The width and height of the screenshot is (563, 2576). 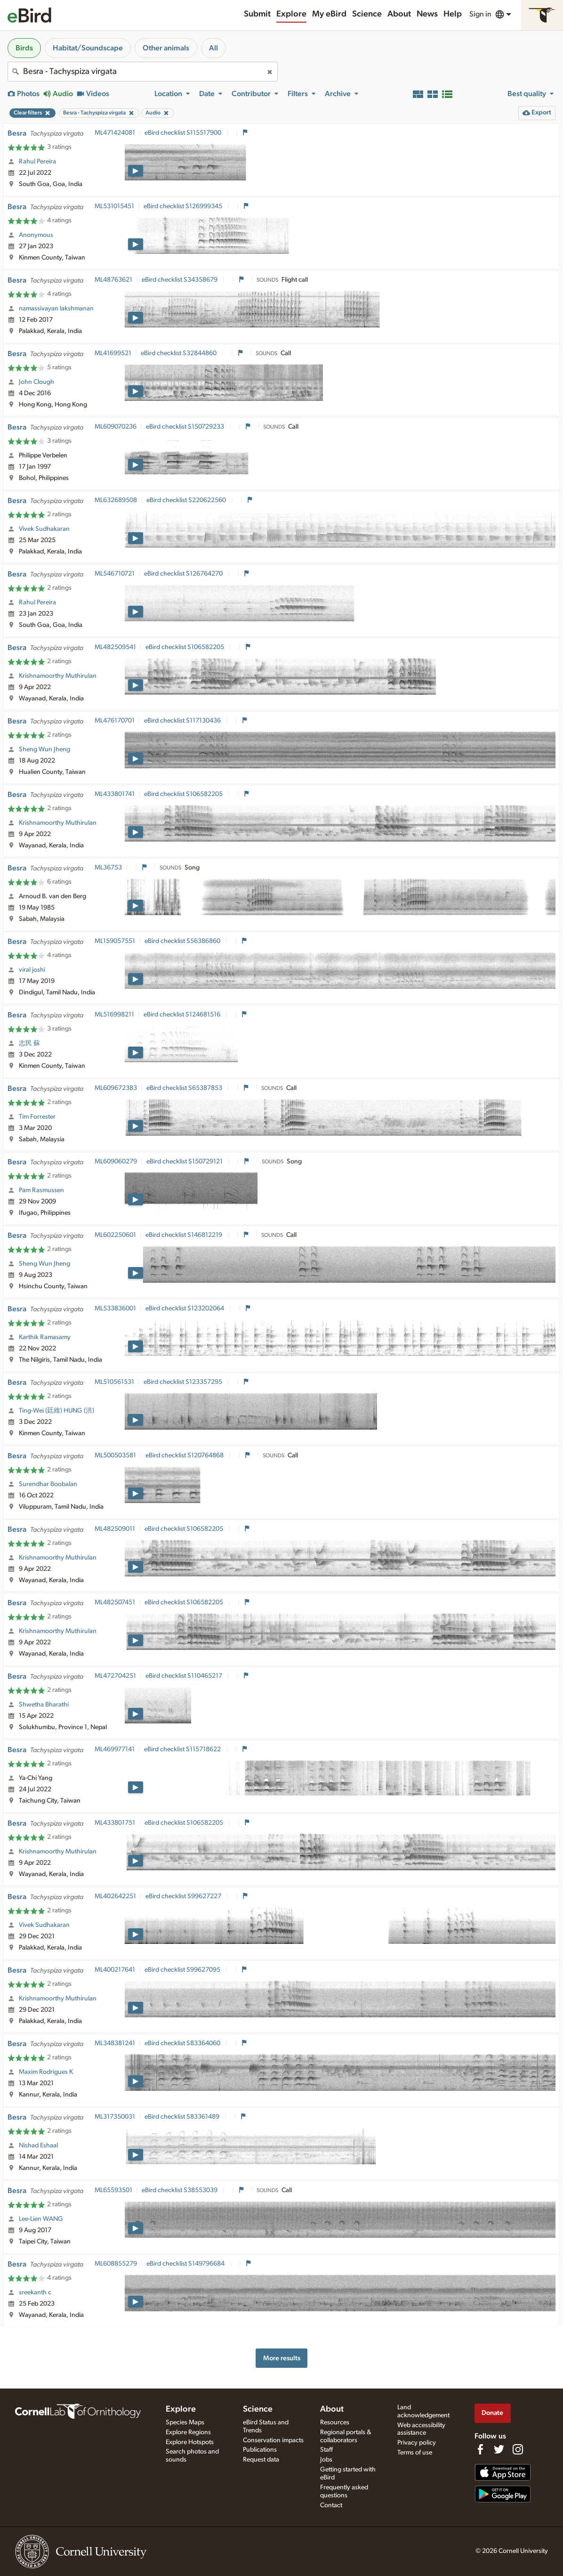 What do you see at coordinates (115, 2116) in the screenshot?
I see `ML317350031` at bounding box center [115, 2116].